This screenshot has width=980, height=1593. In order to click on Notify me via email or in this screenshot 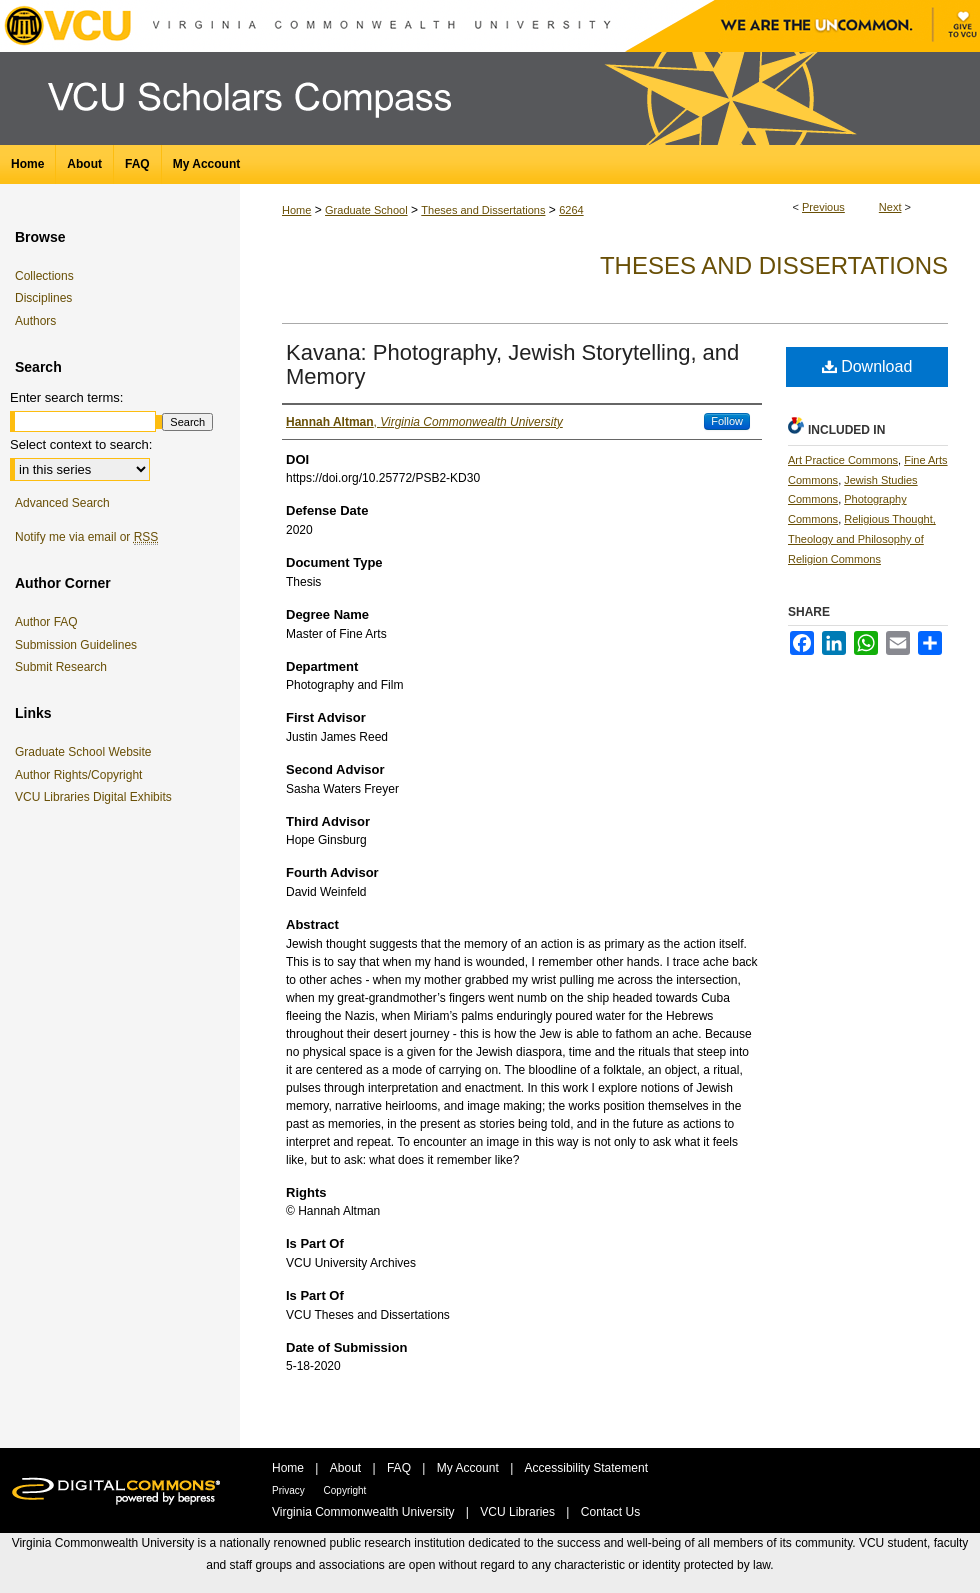, I will do `click(86, 537)`.